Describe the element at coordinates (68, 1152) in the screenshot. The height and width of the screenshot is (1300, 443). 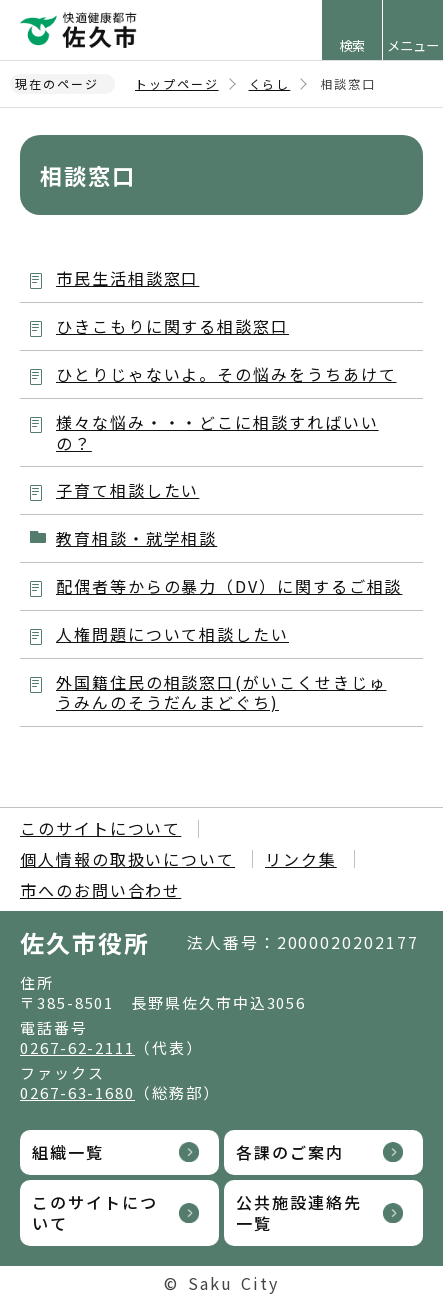
I see `組織一覧` at that location.